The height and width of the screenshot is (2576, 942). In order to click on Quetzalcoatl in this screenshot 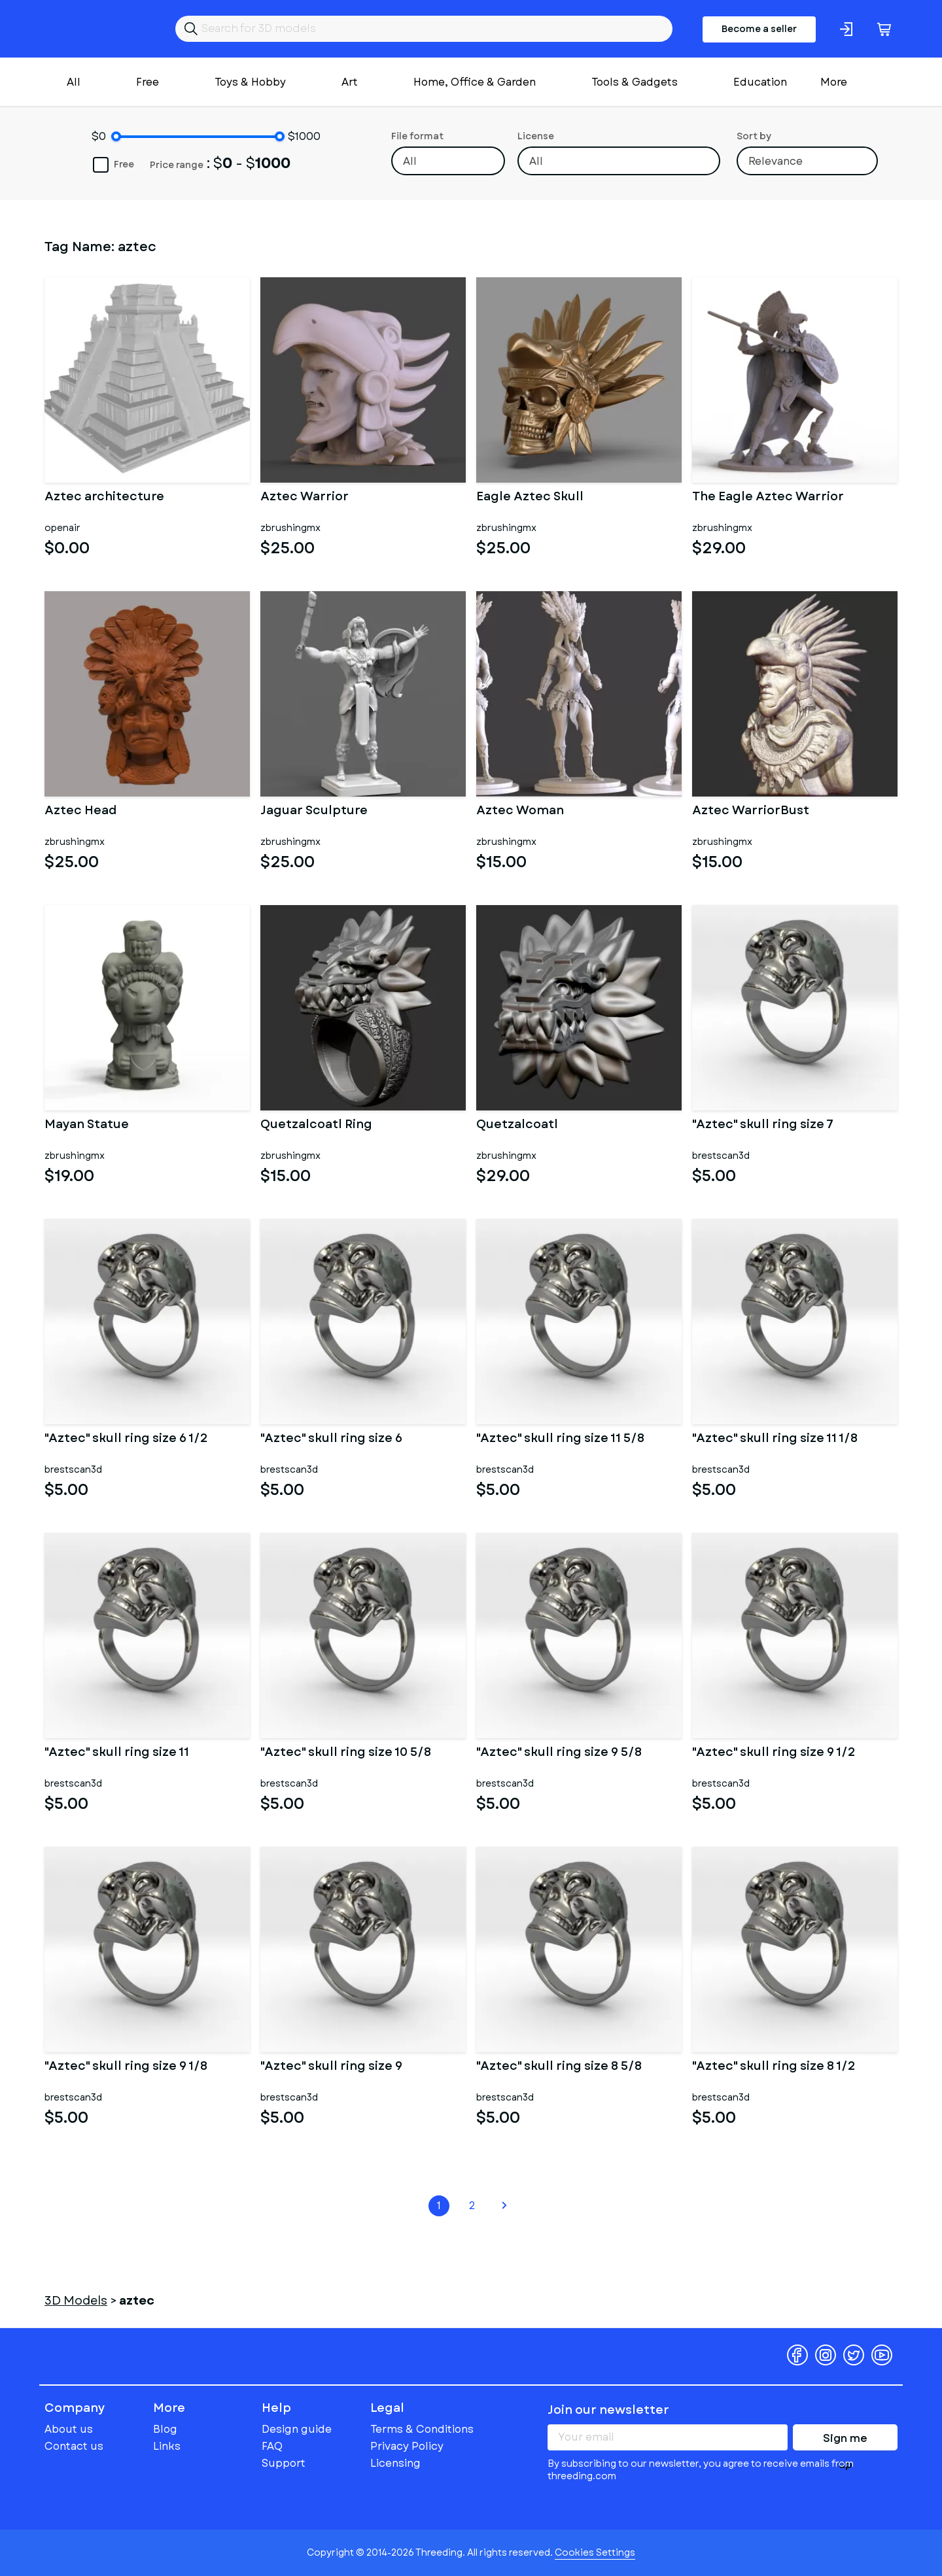, I will do `click(517, 1125)`.